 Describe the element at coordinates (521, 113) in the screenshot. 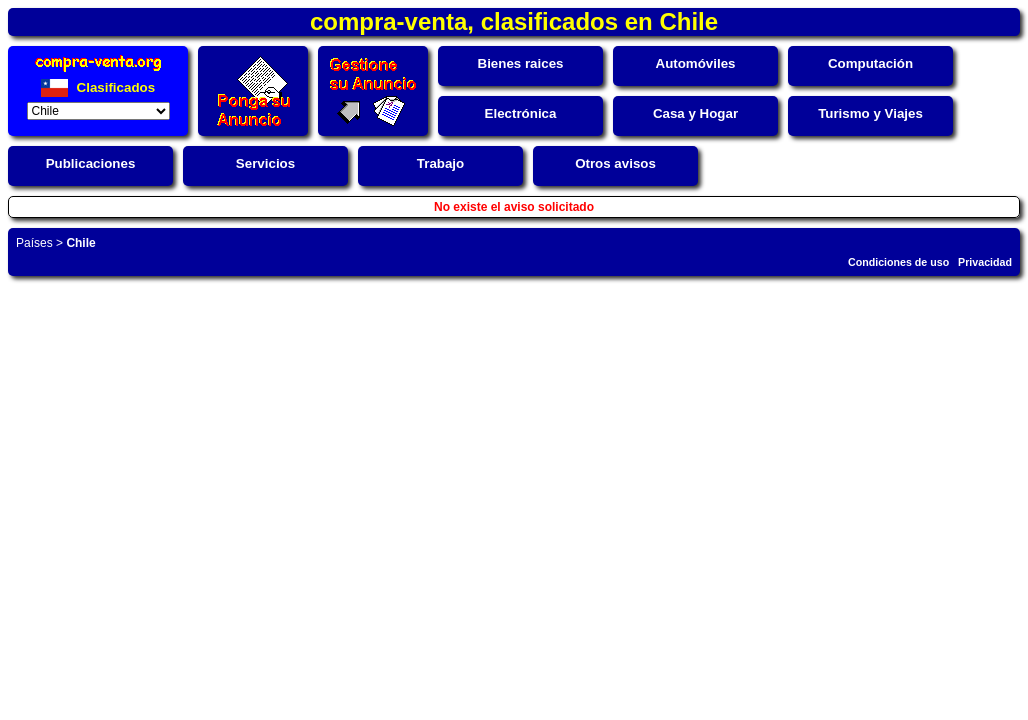

I see `Electrónica` at that location.